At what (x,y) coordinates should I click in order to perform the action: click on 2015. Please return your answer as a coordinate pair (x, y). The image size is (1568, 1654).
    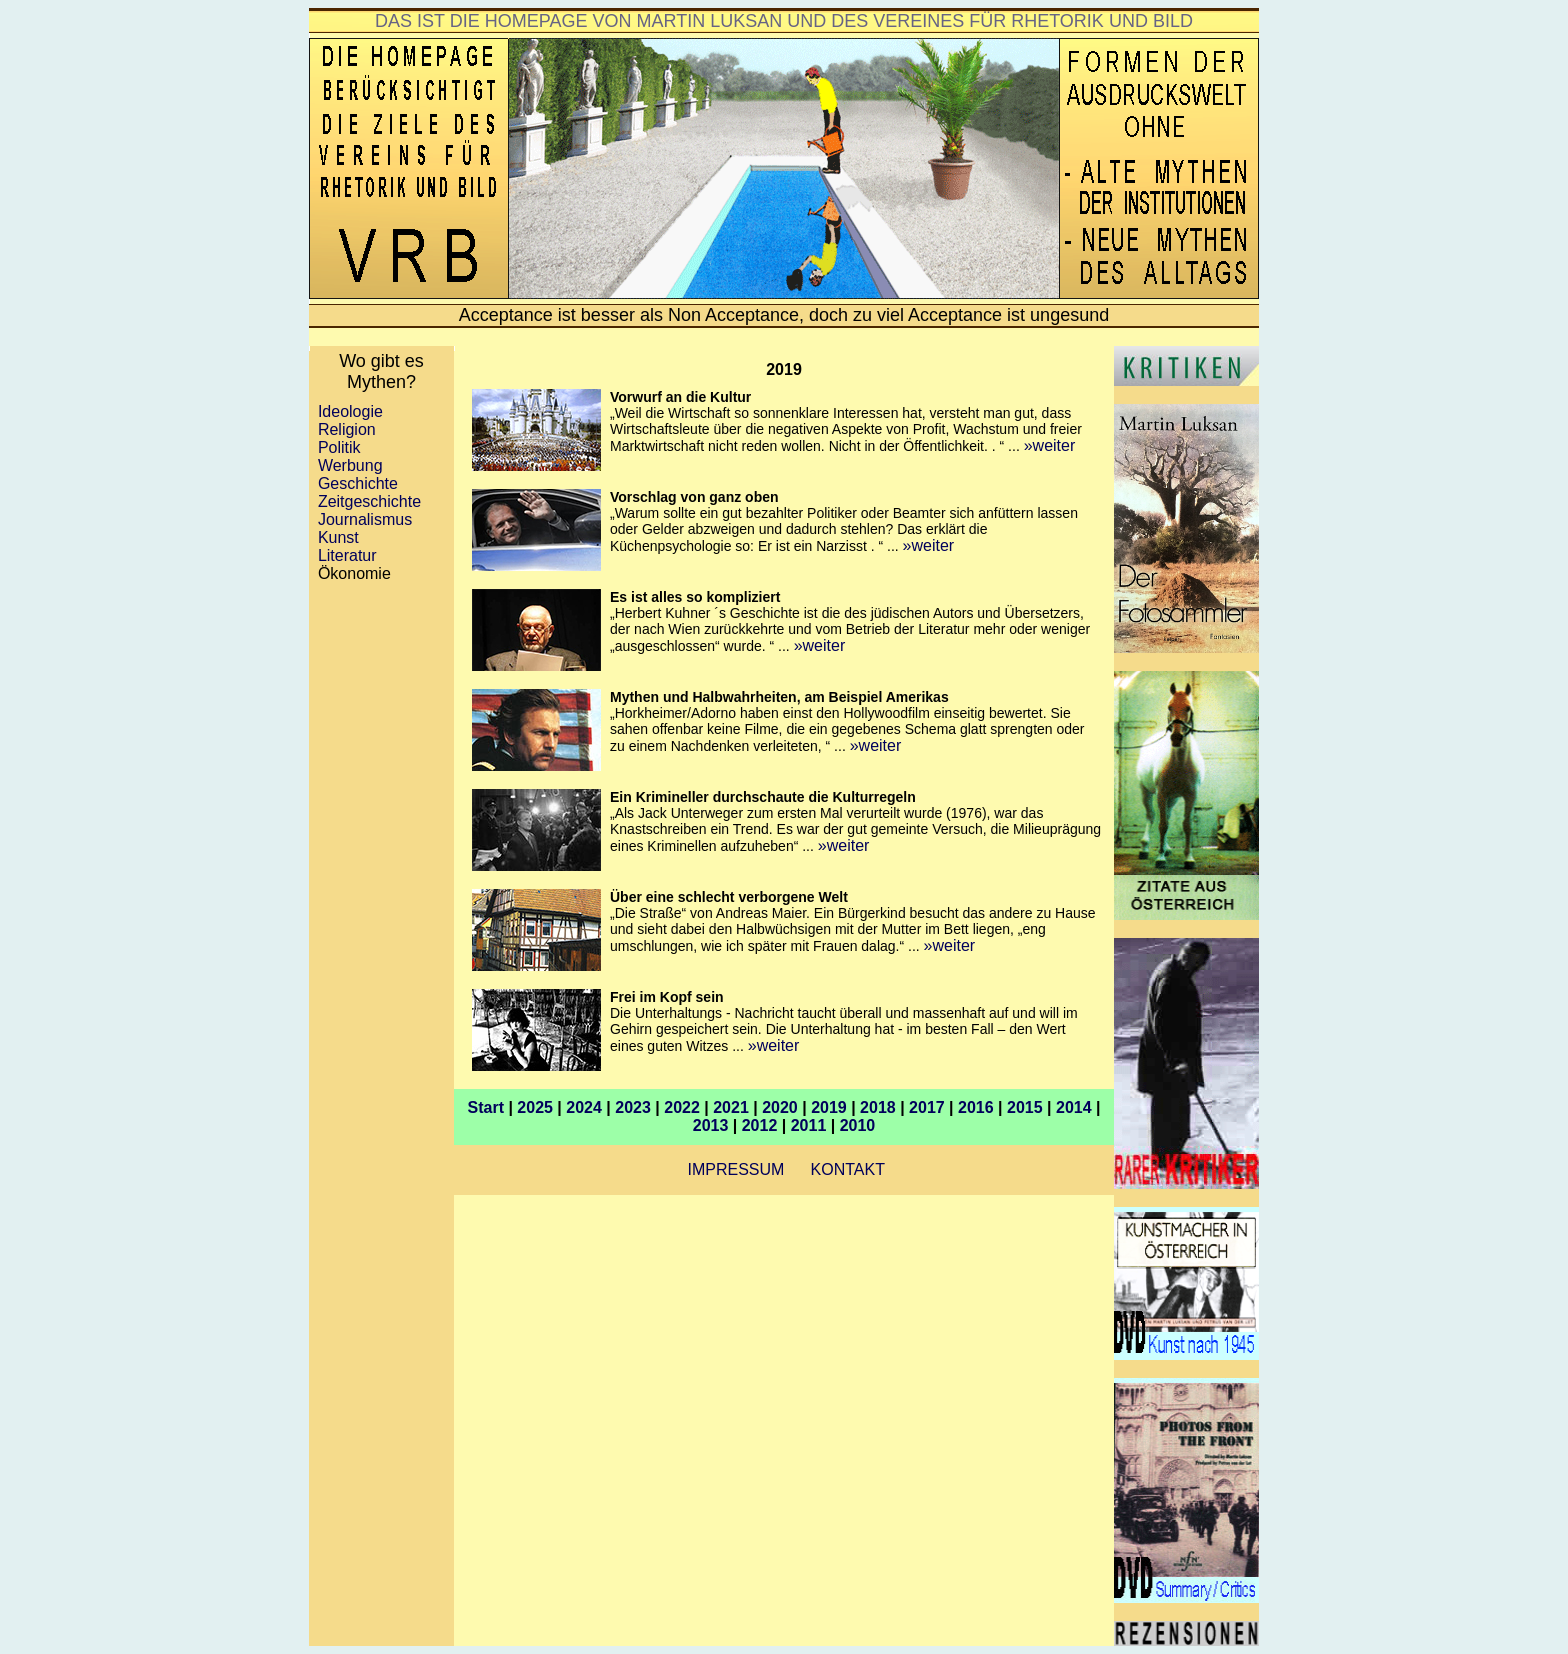
    Looking at the image, I should click on (1025, 1107).